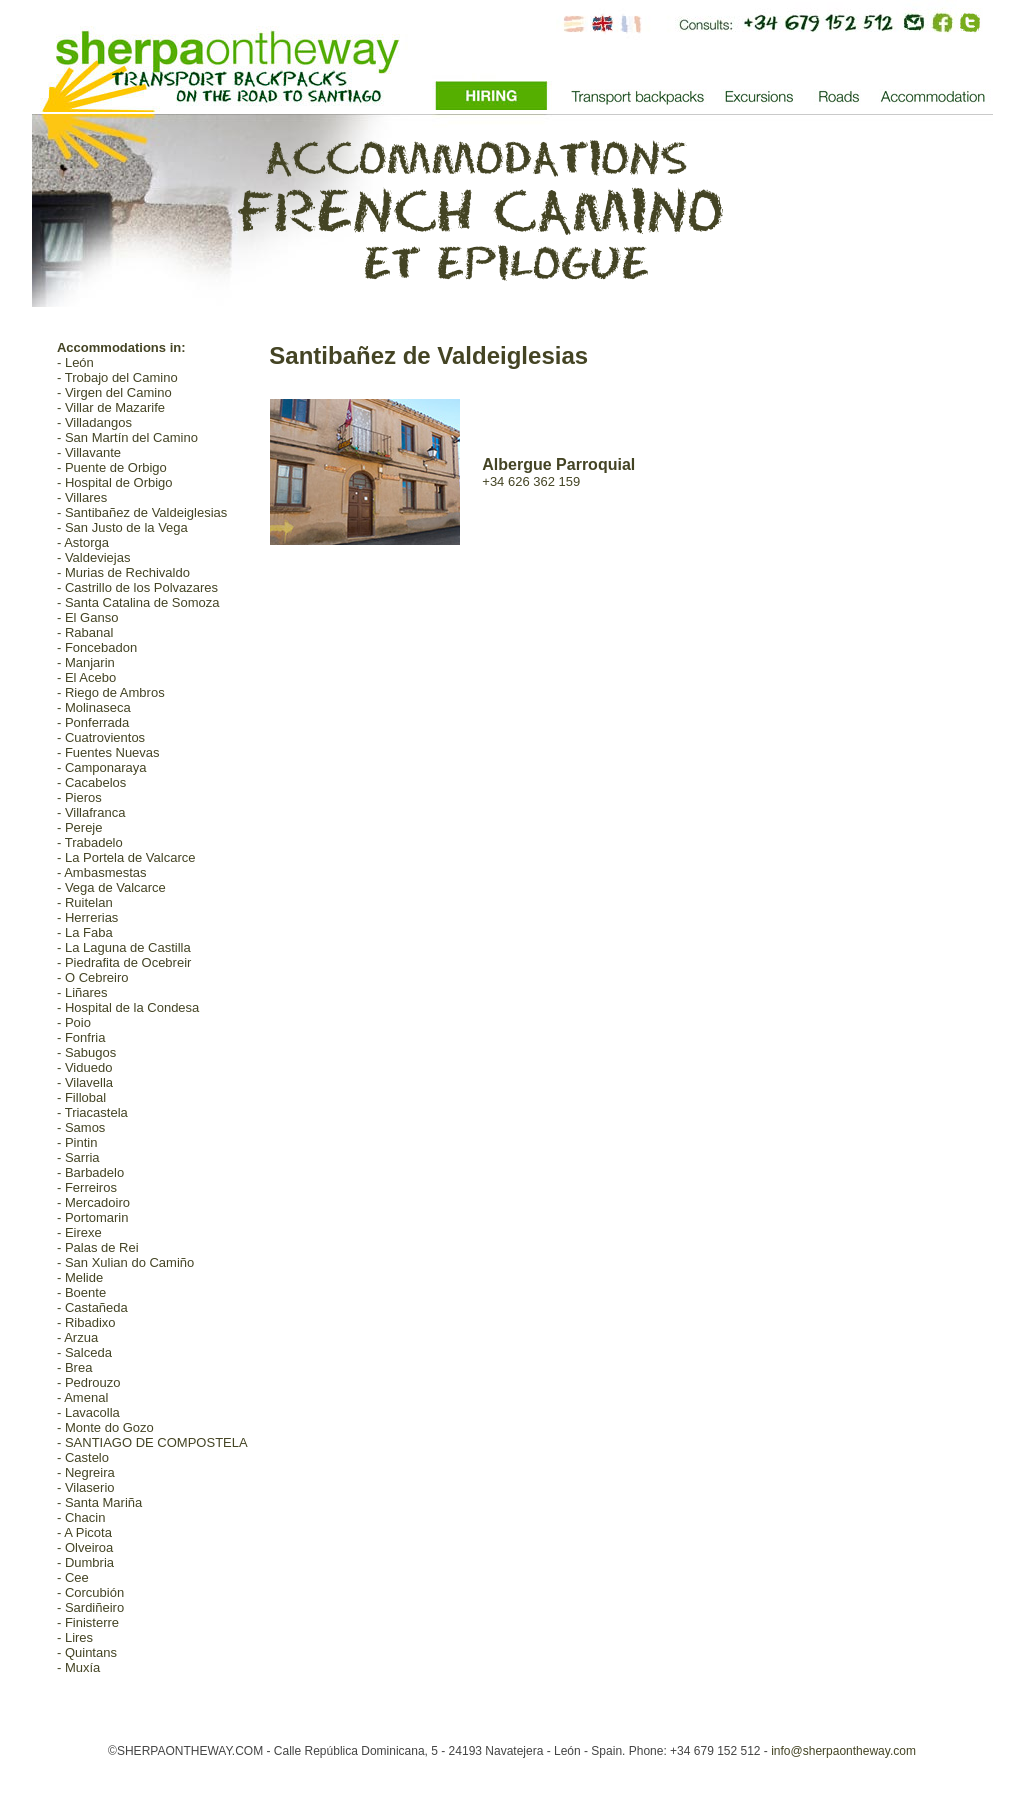 The image size is (1024, 1796). Describe the element at coordinates (93, 1202) in the screenshot. I see `- Mercadoiro` at that location.